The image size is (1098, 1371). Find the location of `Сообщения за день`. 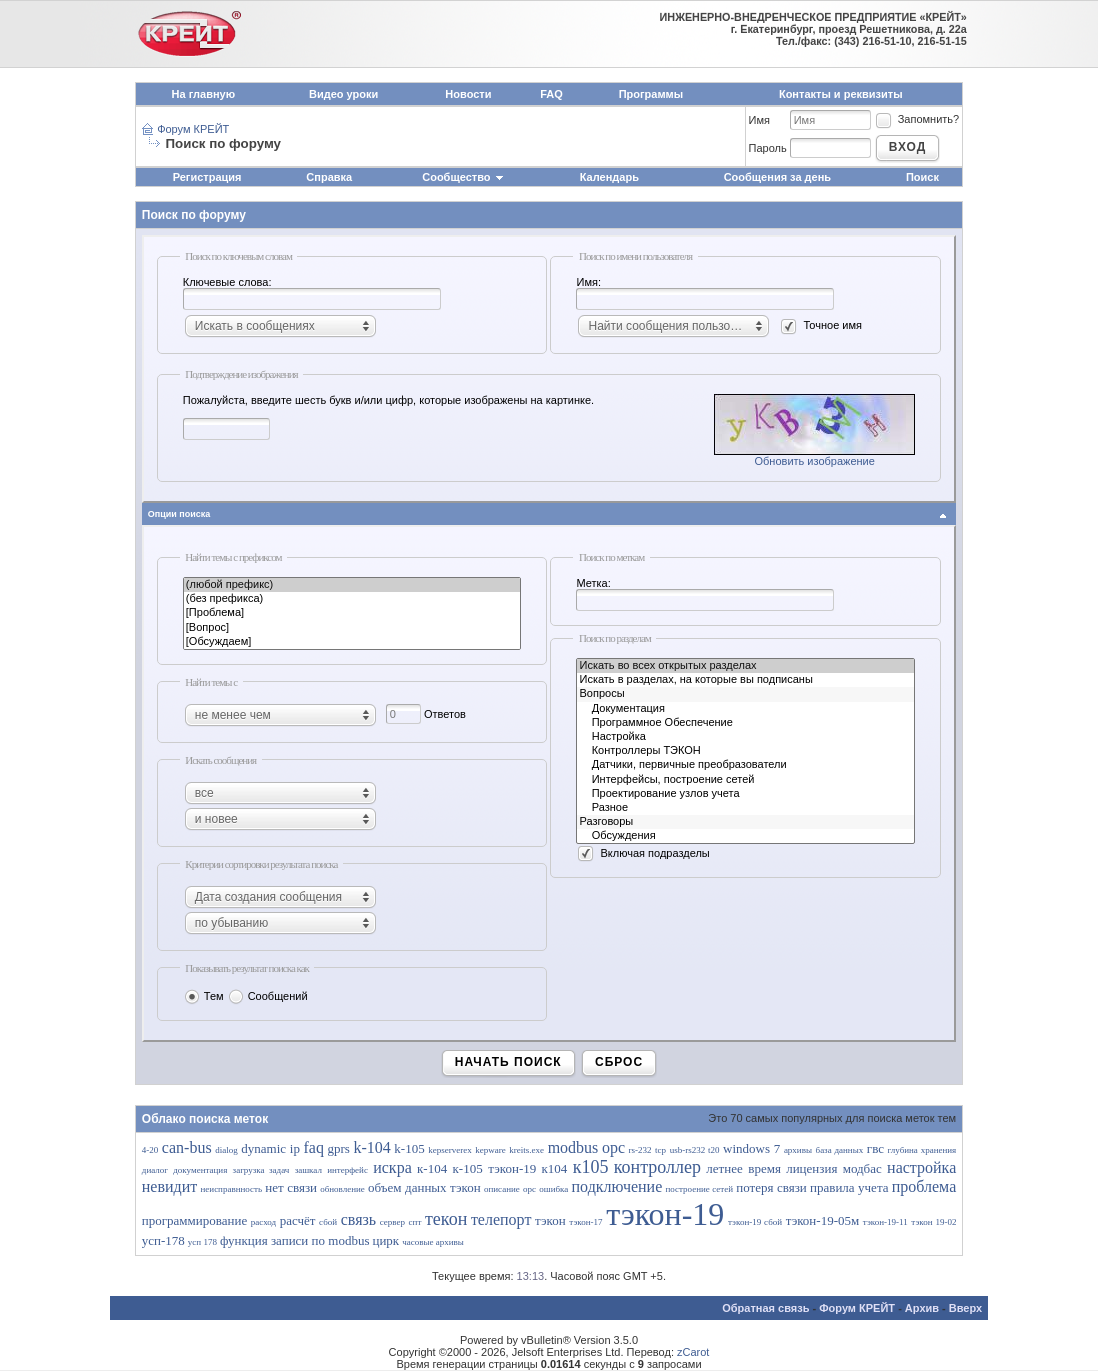

Сообщения за день is located at coordinates (777, 177).